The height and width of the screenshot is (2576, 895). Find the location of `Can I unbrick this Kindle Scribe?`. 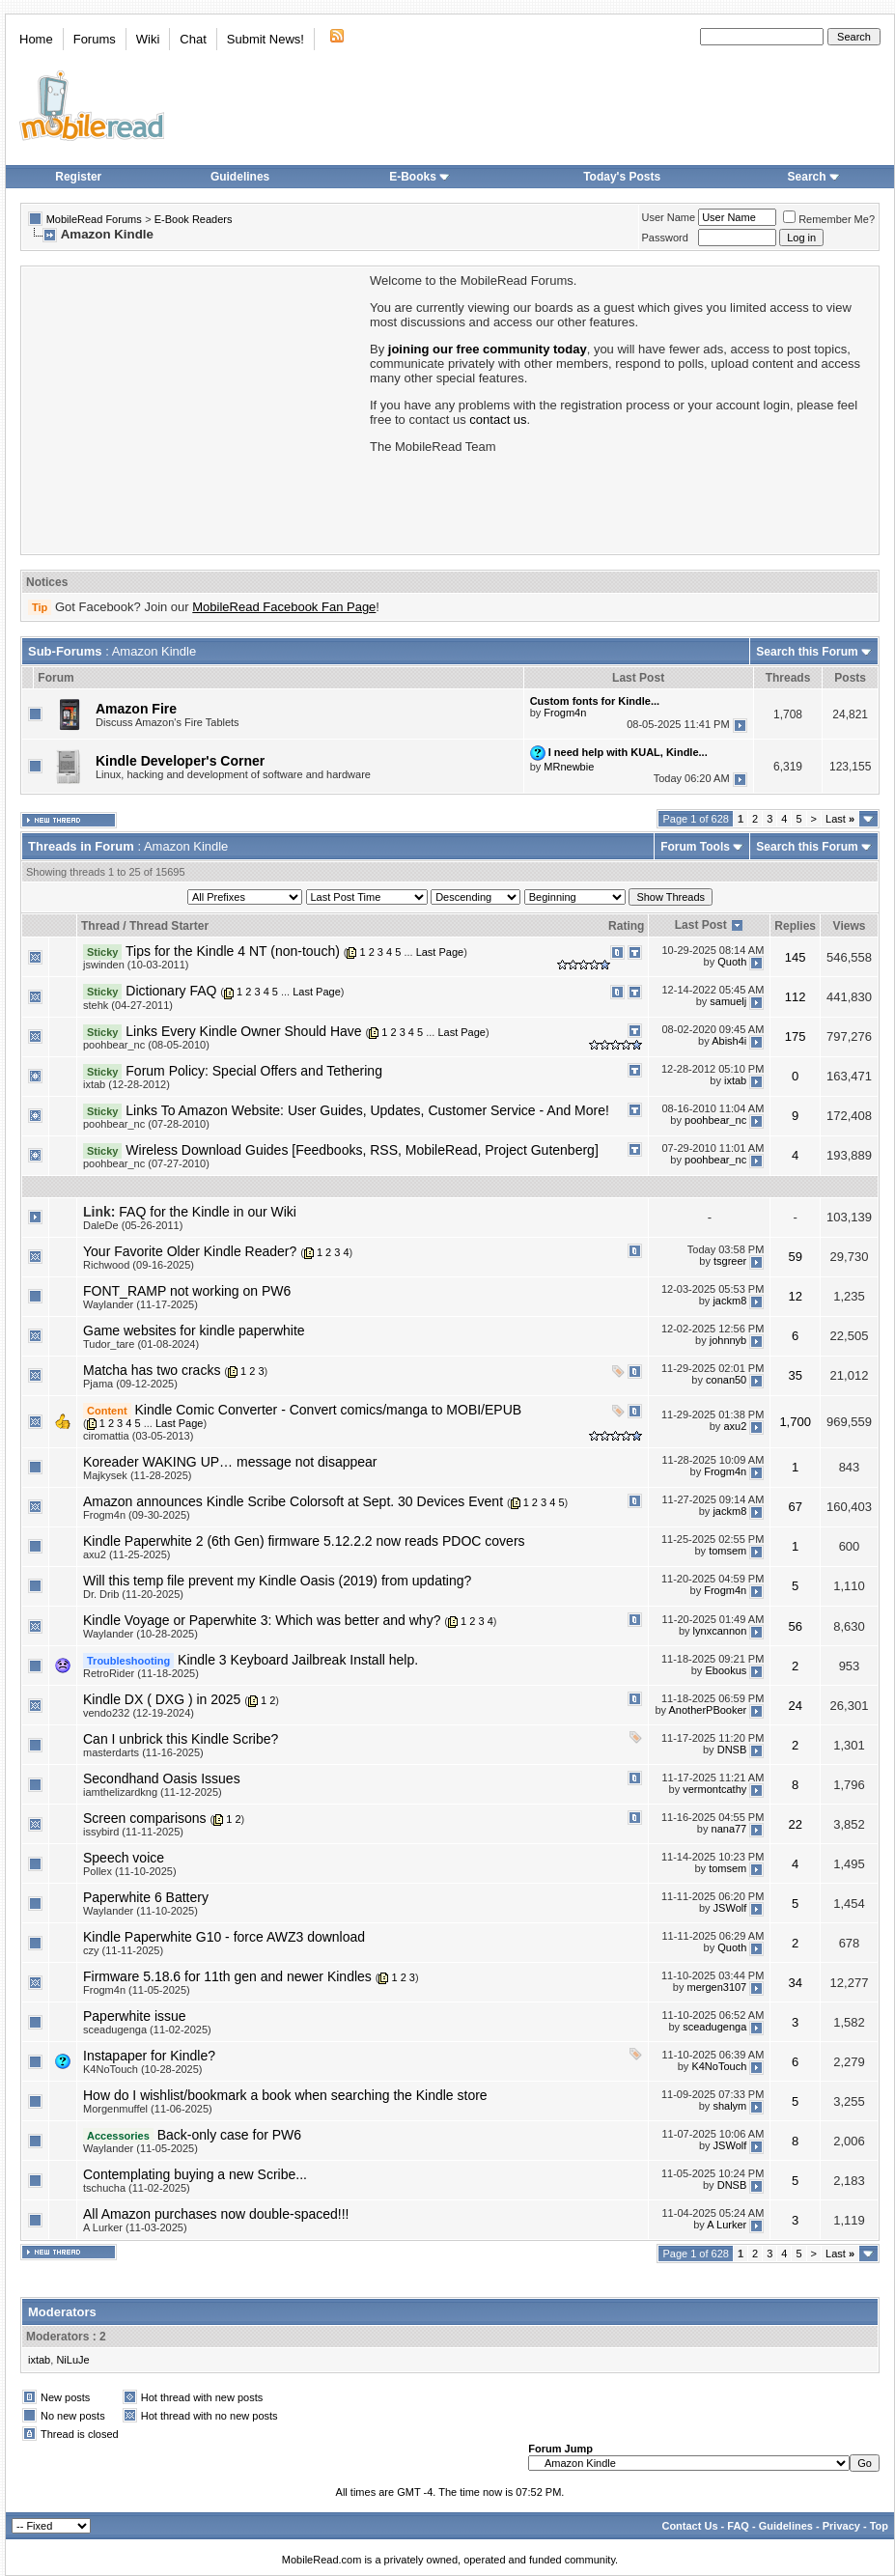

Can I unbrick this Kindle Scribe? is located at coordinates (180, 1739).